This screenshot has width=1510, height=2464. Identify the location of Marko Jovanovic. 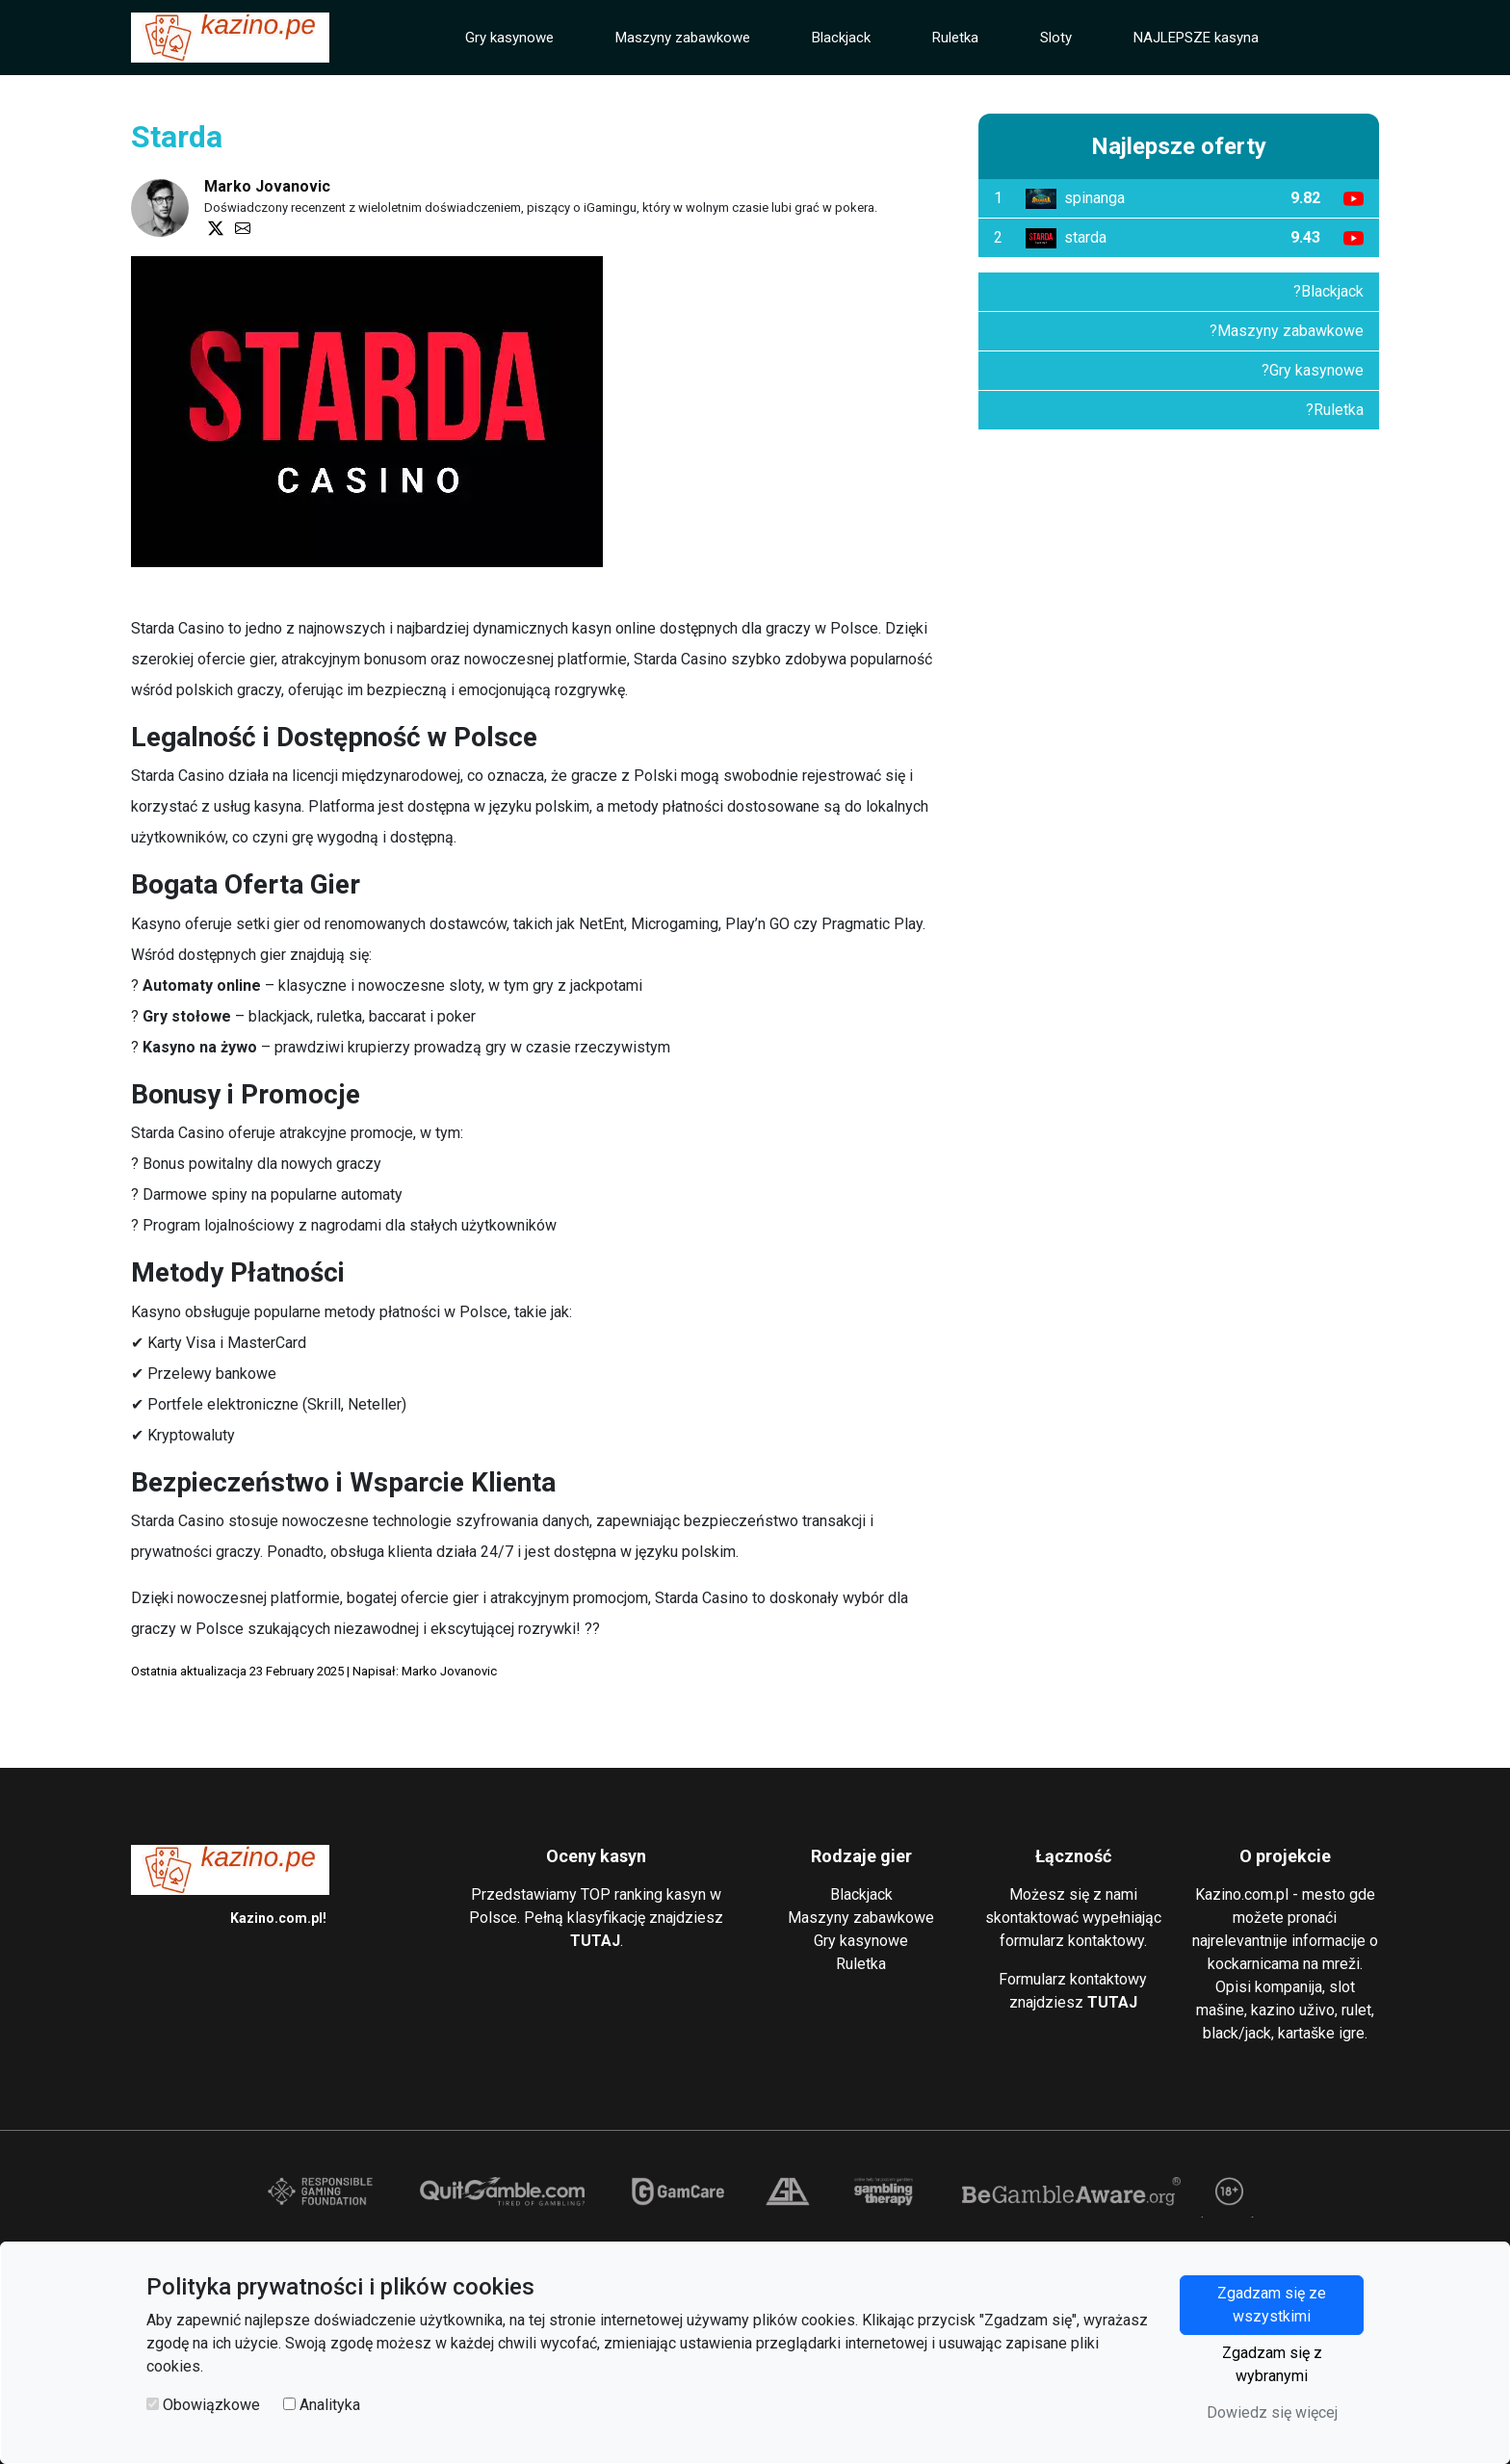
(267, 186).